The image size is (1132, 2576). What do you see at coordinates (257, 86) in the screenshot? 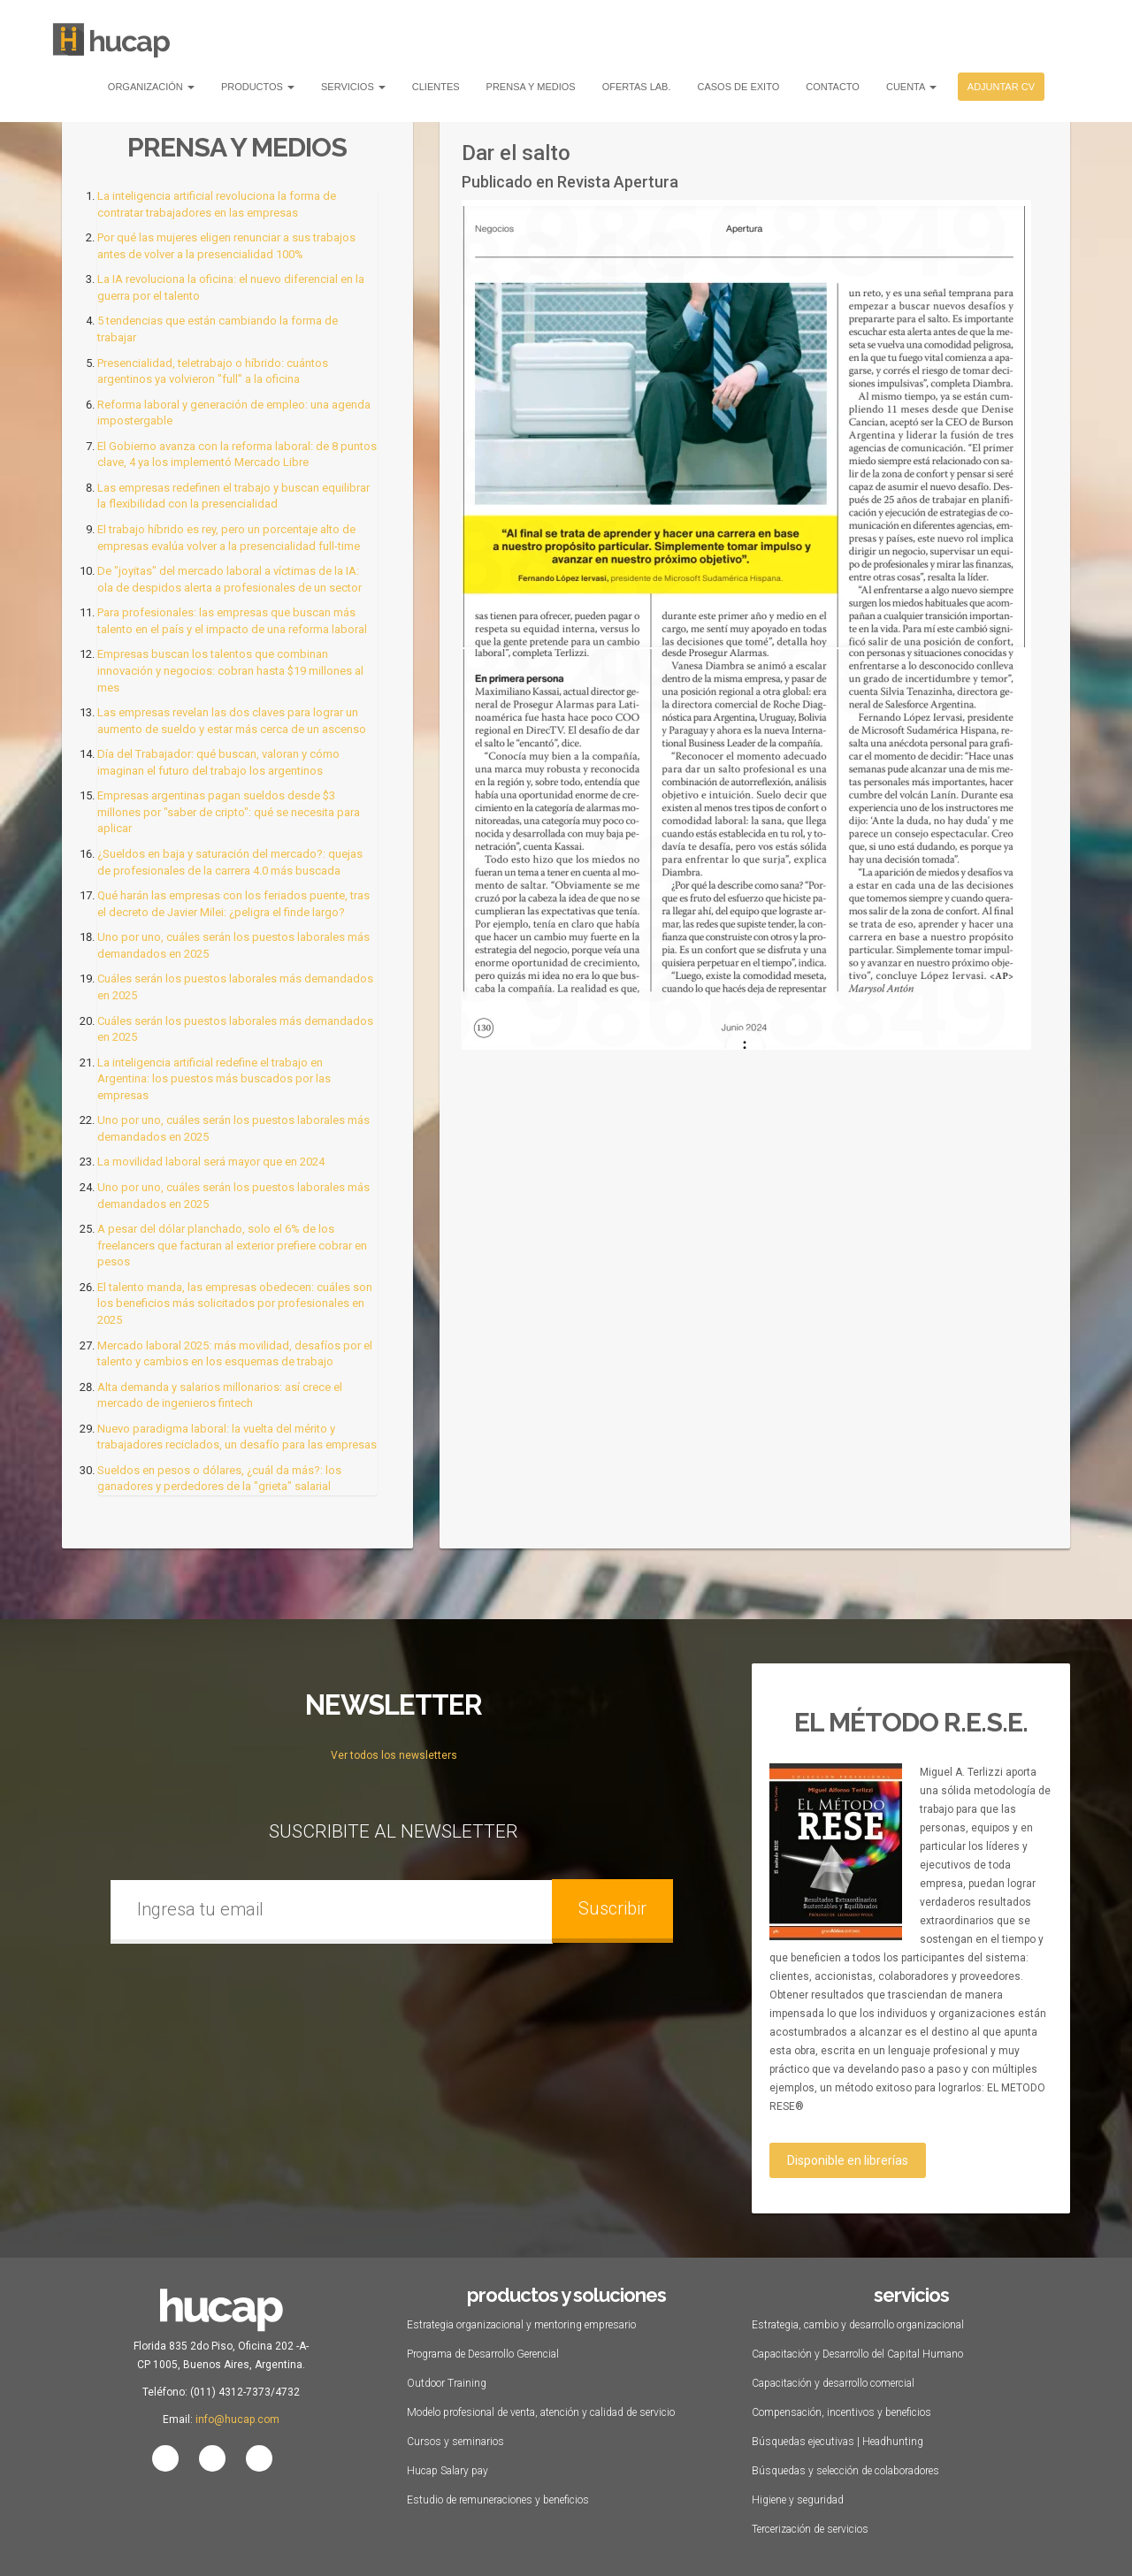
I see `Productos [button]` at bounding box center [257, 86].